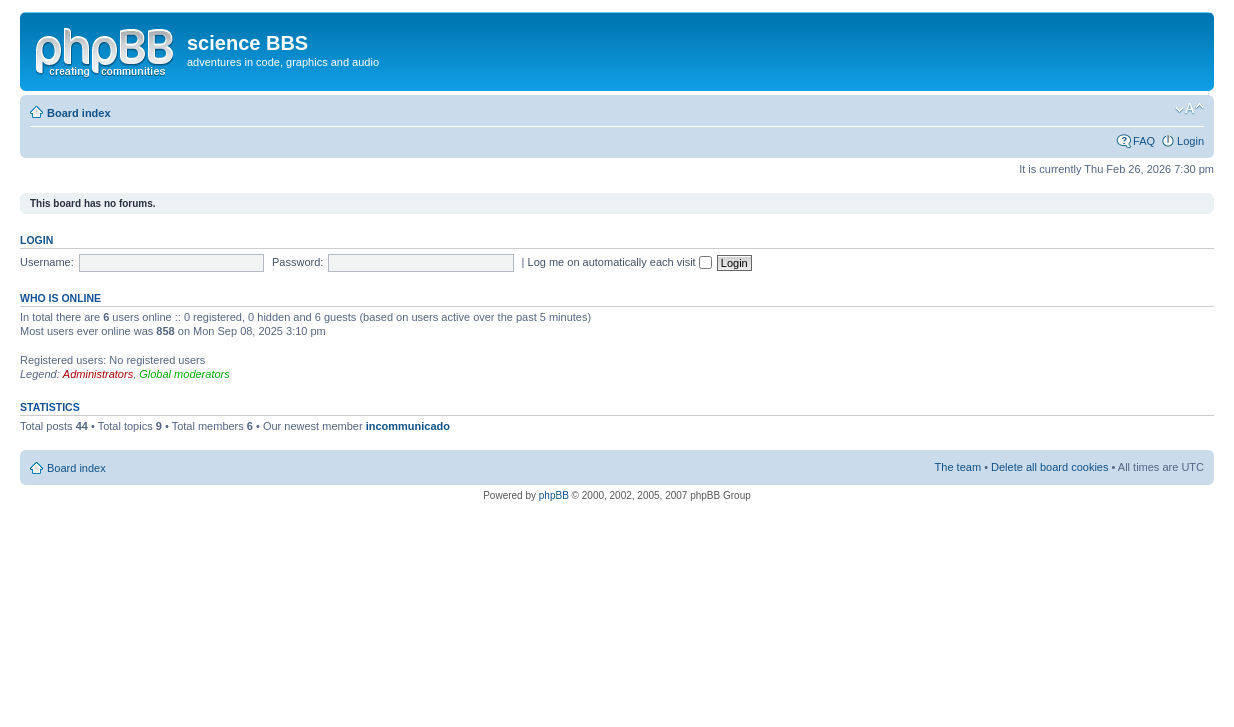  What do you see at coordinates (98, 374) in the screenshot?
I see `Administrators` at bounding box center [98, 374].